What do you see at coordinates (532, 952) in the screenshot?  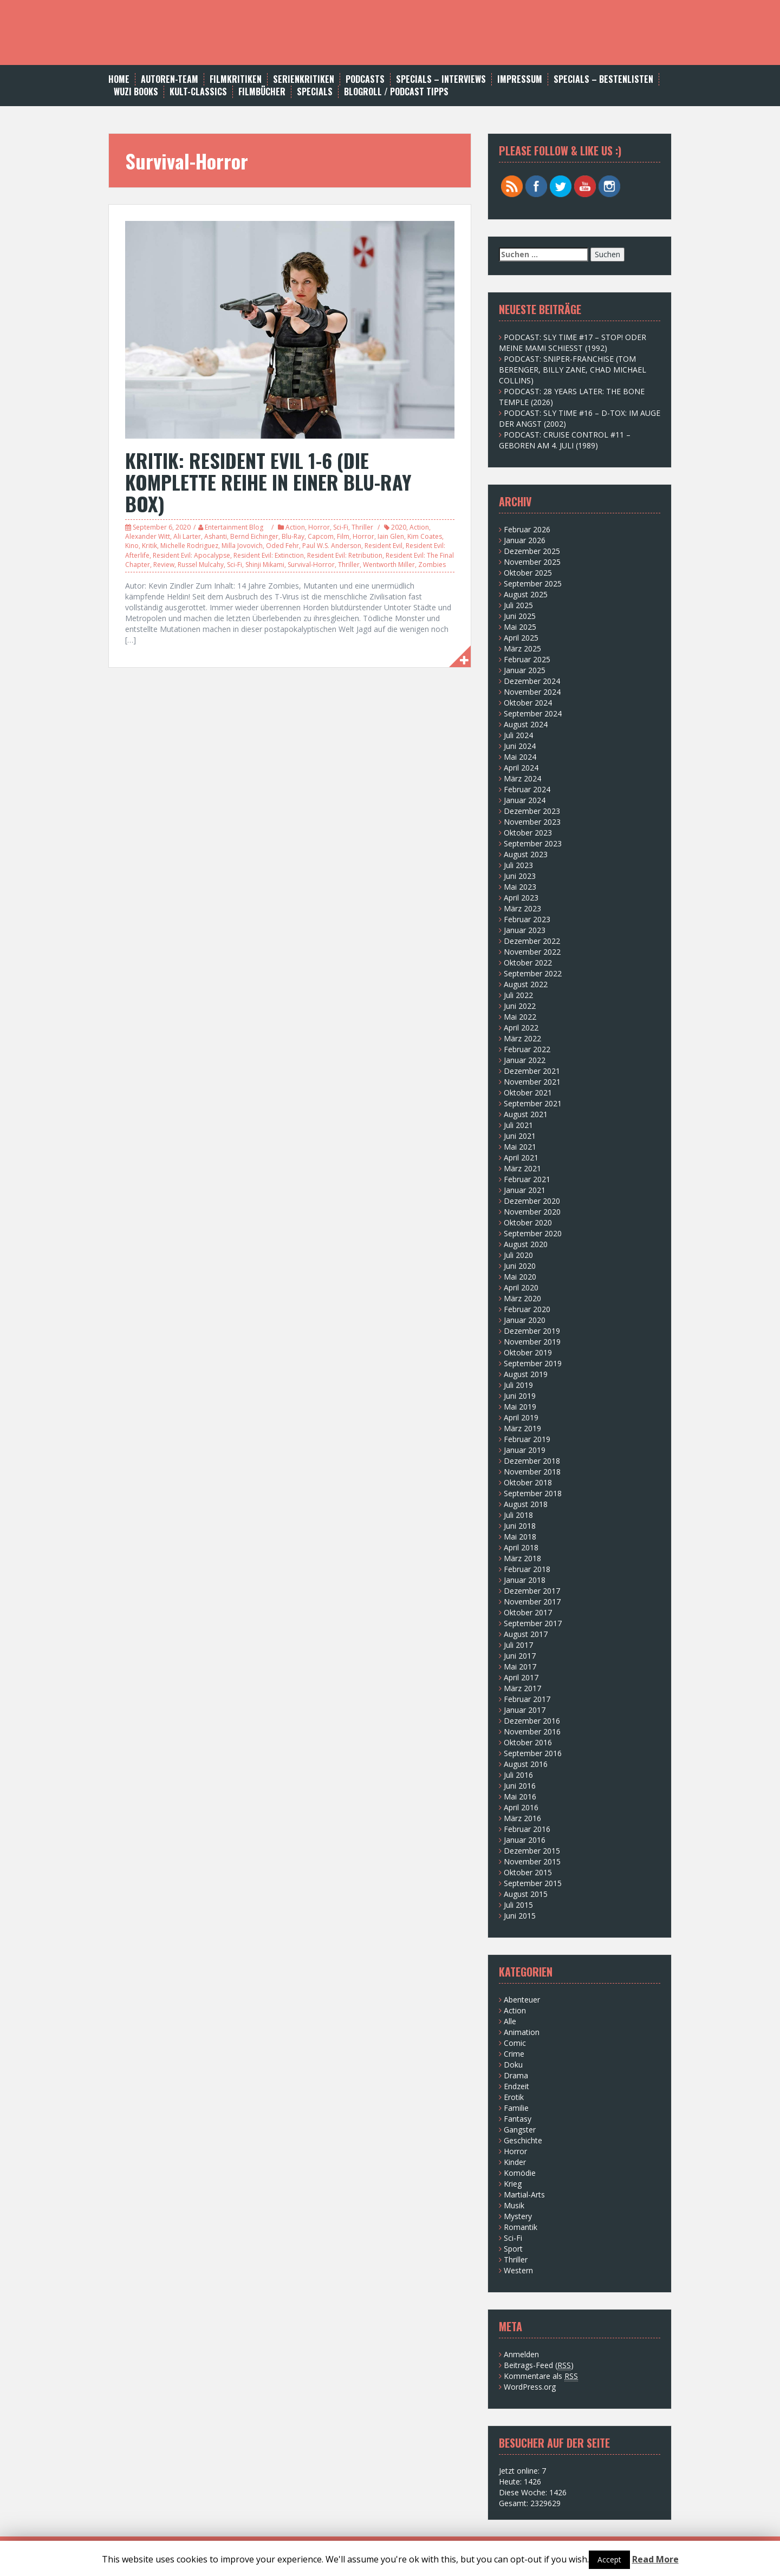 I see `November 2022` at bounding box center [532, 952].